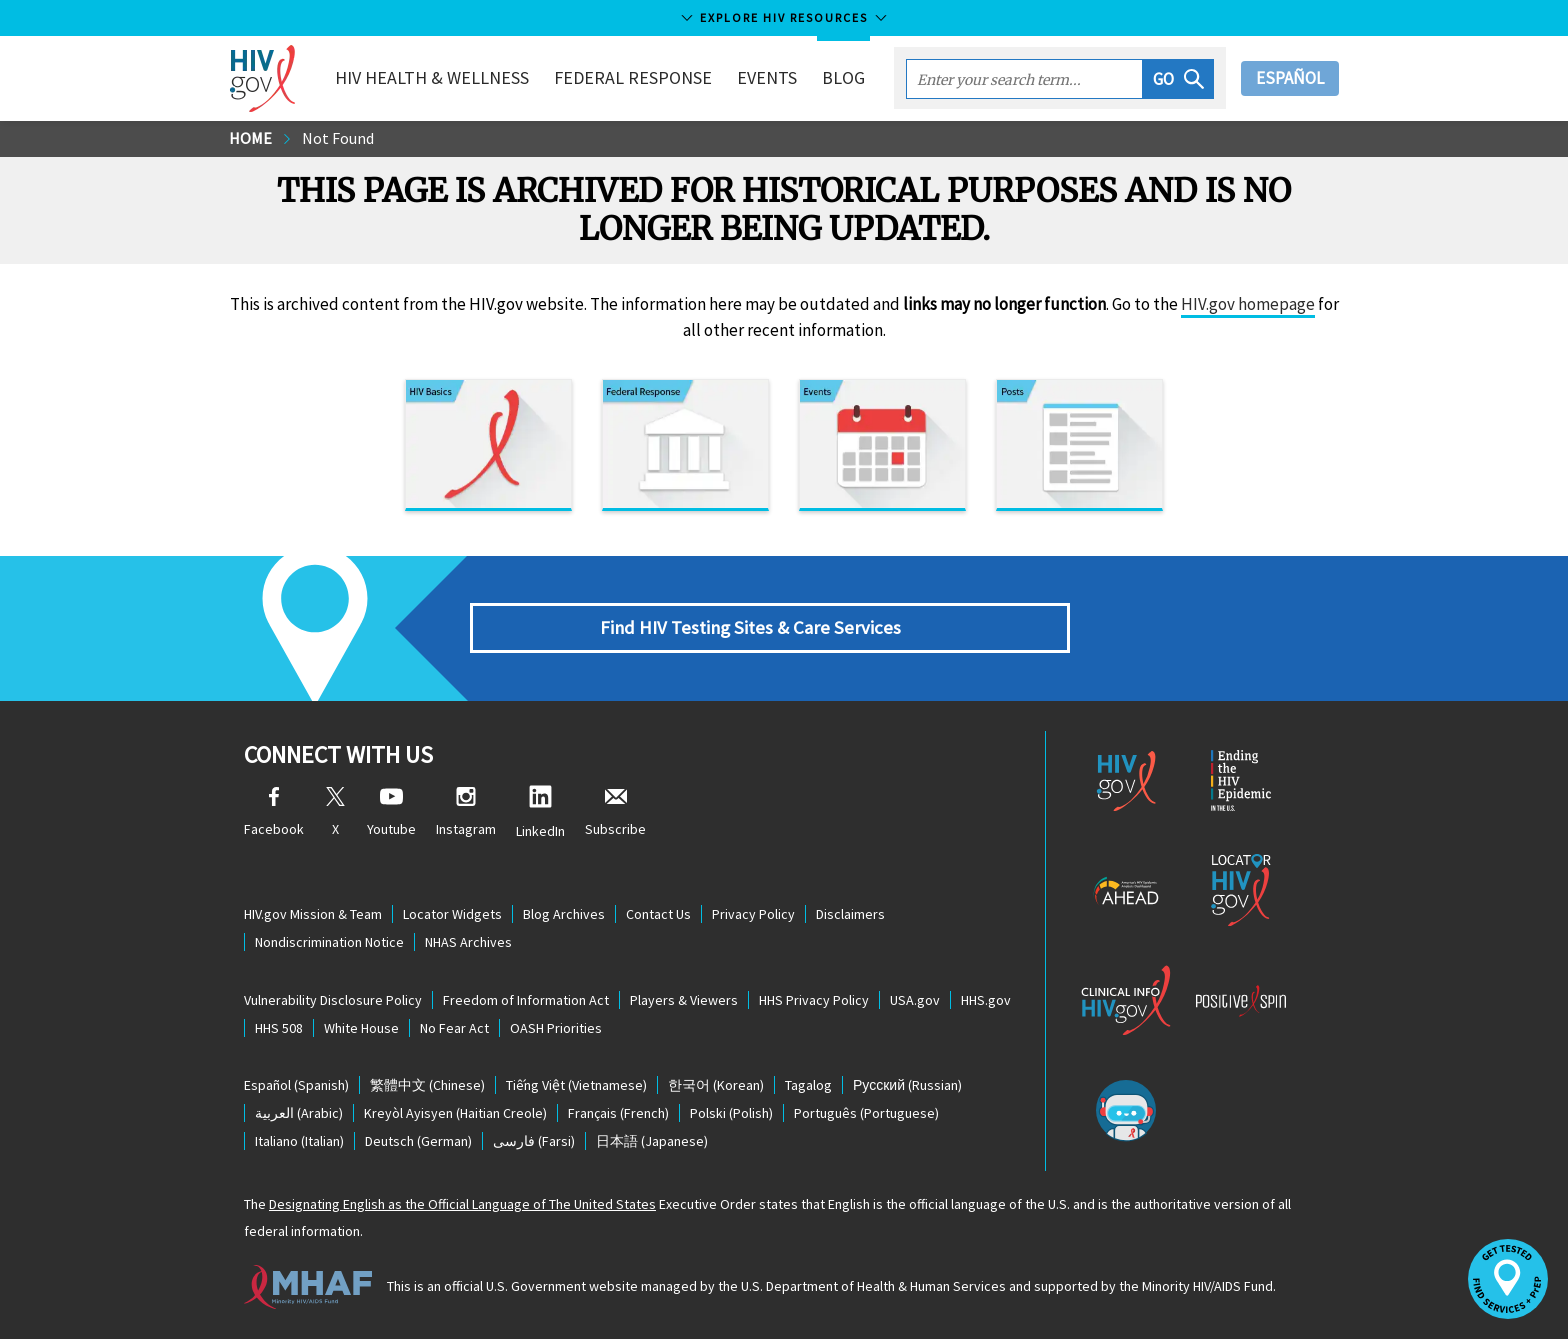 The width and height of the screenshot is (1568, 1339). I want to click on (German), so click(418, 1141).